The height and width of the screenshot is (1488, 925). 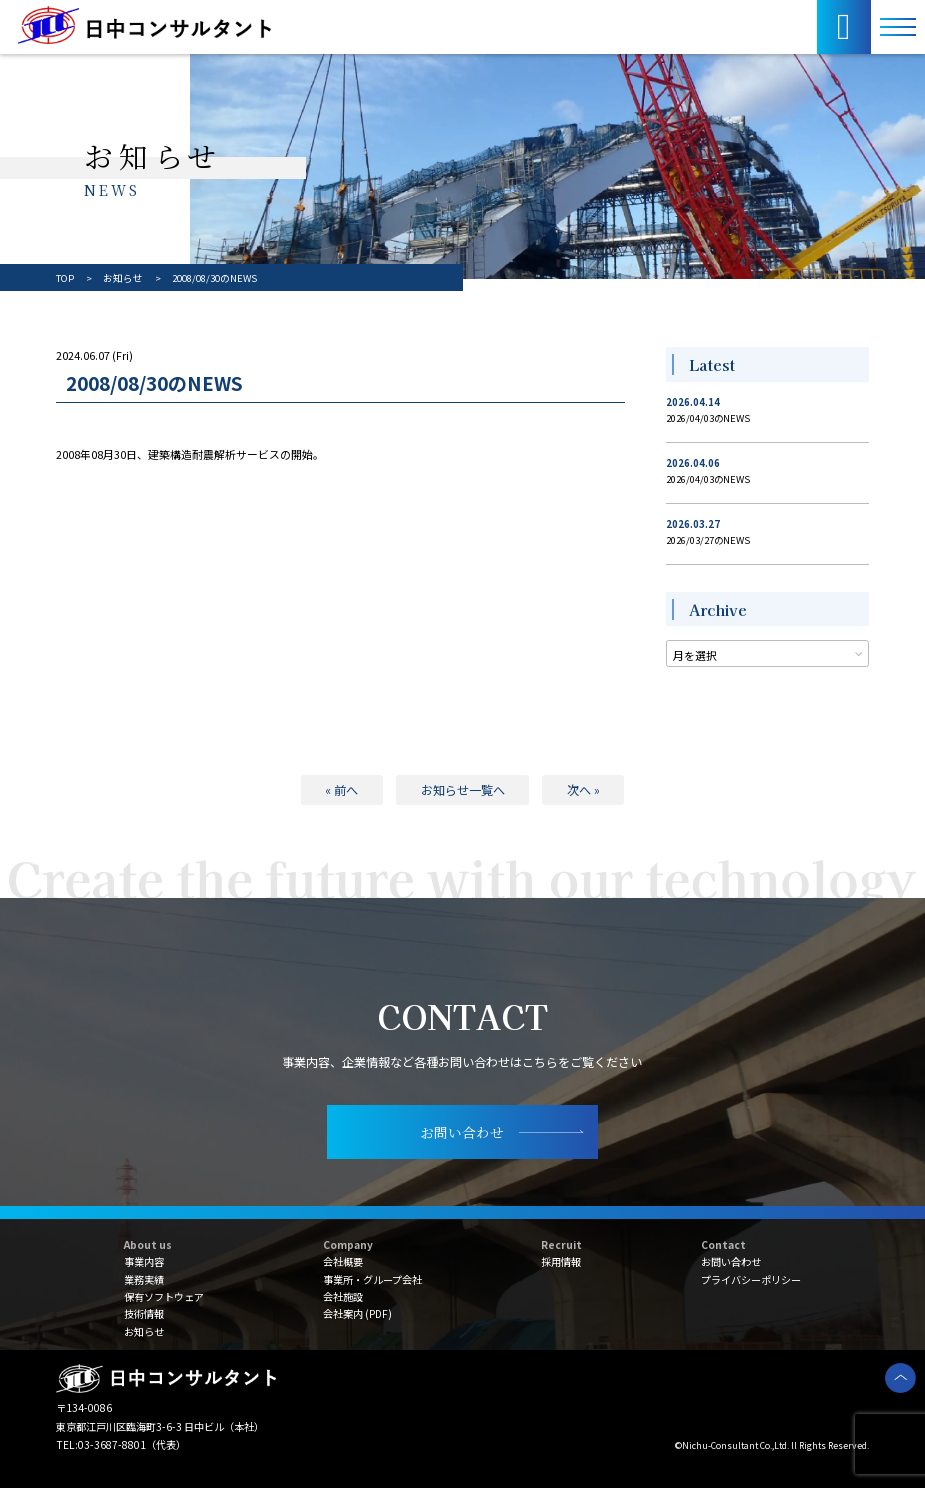 What do you see at coordinates (343, 1261) in the screenshot?
I see `会社概要` at bounding box center [343, 1261].